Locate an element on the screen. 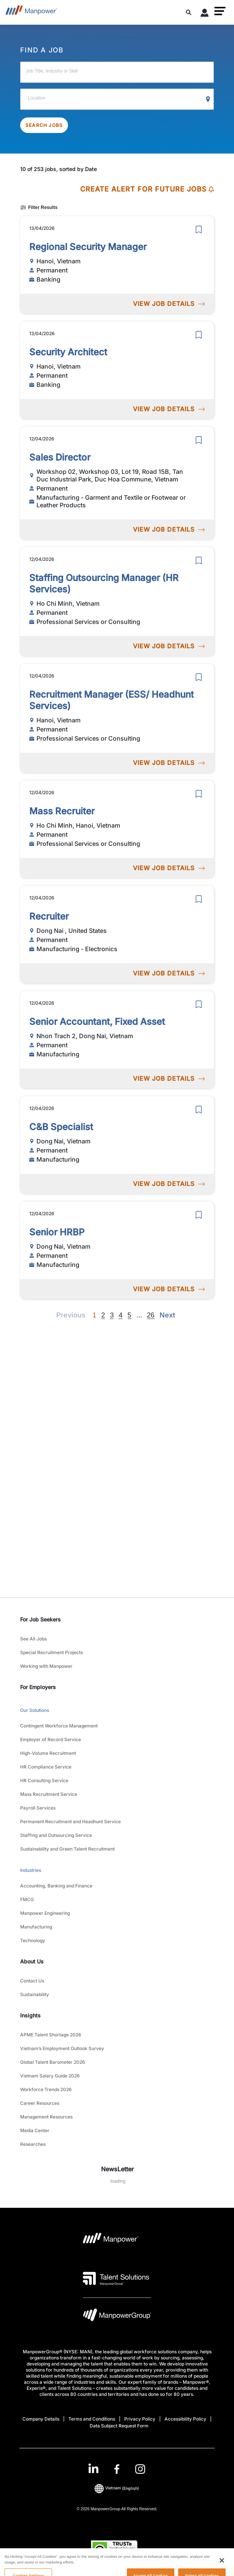 Image resolution: width=234 pixels, height=2576 pixels. Industries [link to main-nav sub-menu-item] is located at coordinates (30, 1870).